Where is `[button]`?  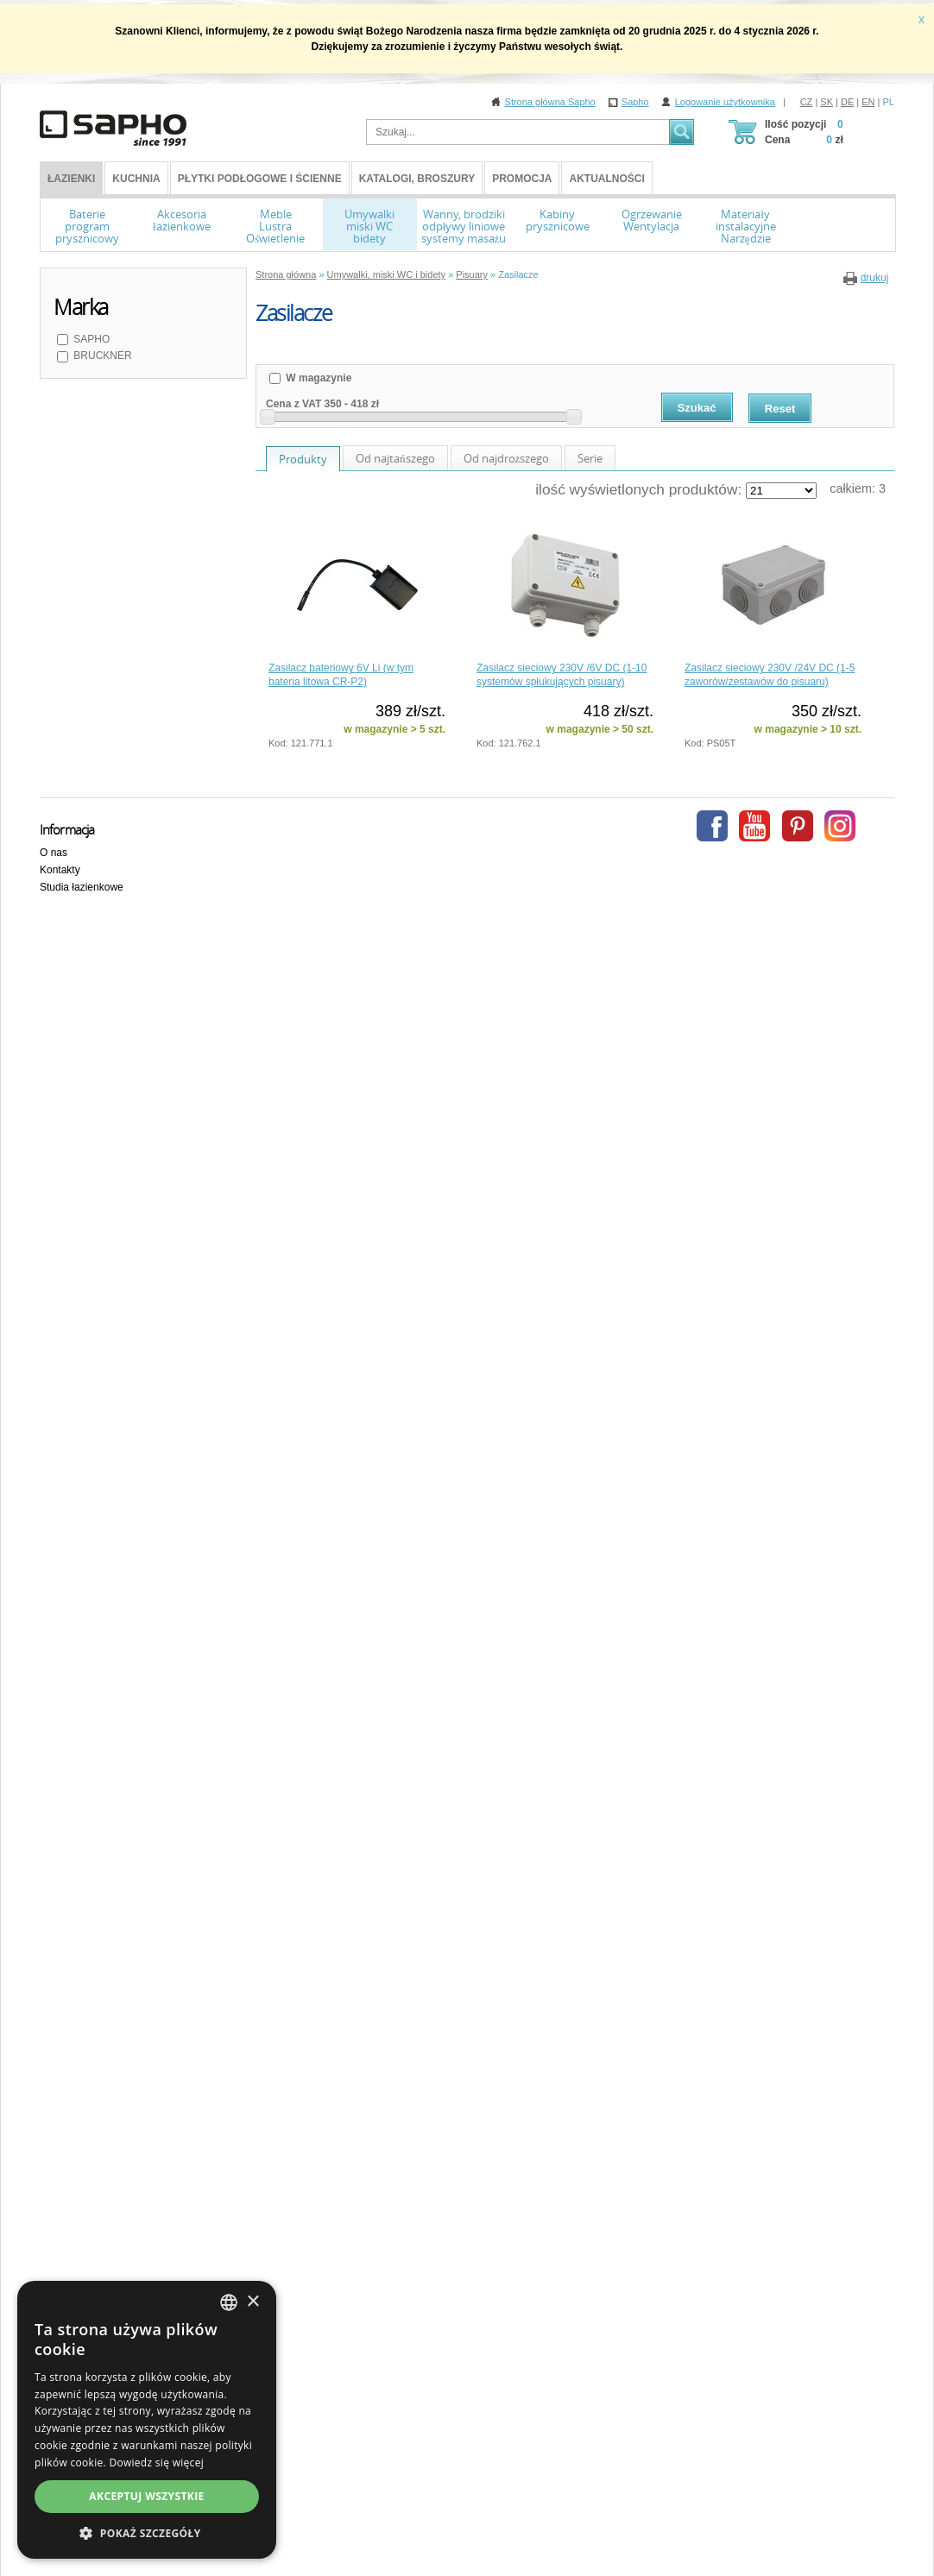
[button] is located at coordinates (147, 2532).